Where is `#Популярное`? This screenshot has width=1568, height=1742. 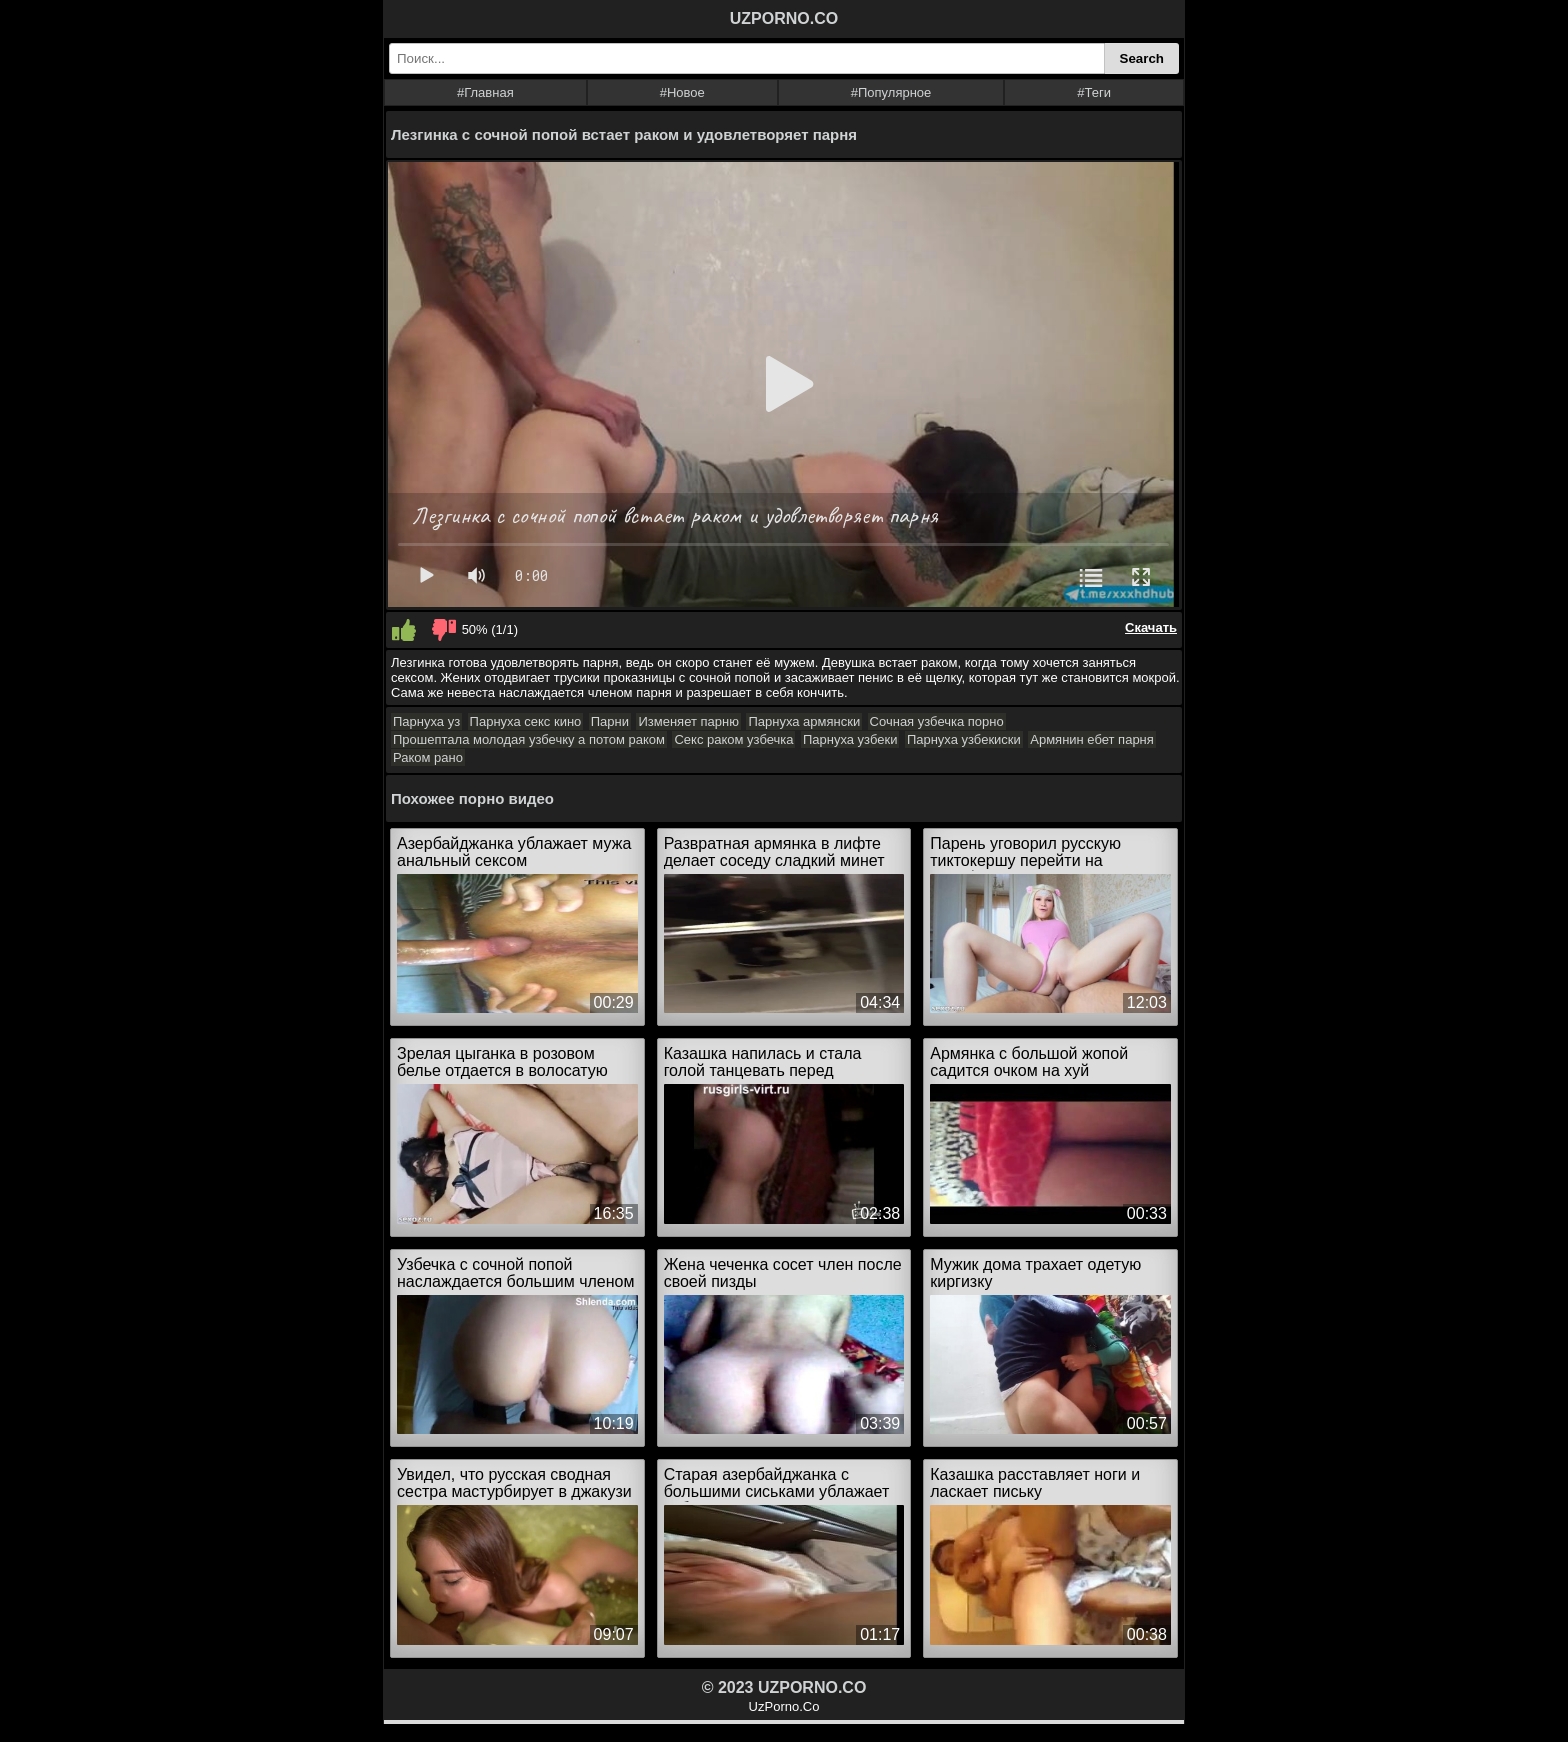
#Популярное is located at coordinates (891, 92).